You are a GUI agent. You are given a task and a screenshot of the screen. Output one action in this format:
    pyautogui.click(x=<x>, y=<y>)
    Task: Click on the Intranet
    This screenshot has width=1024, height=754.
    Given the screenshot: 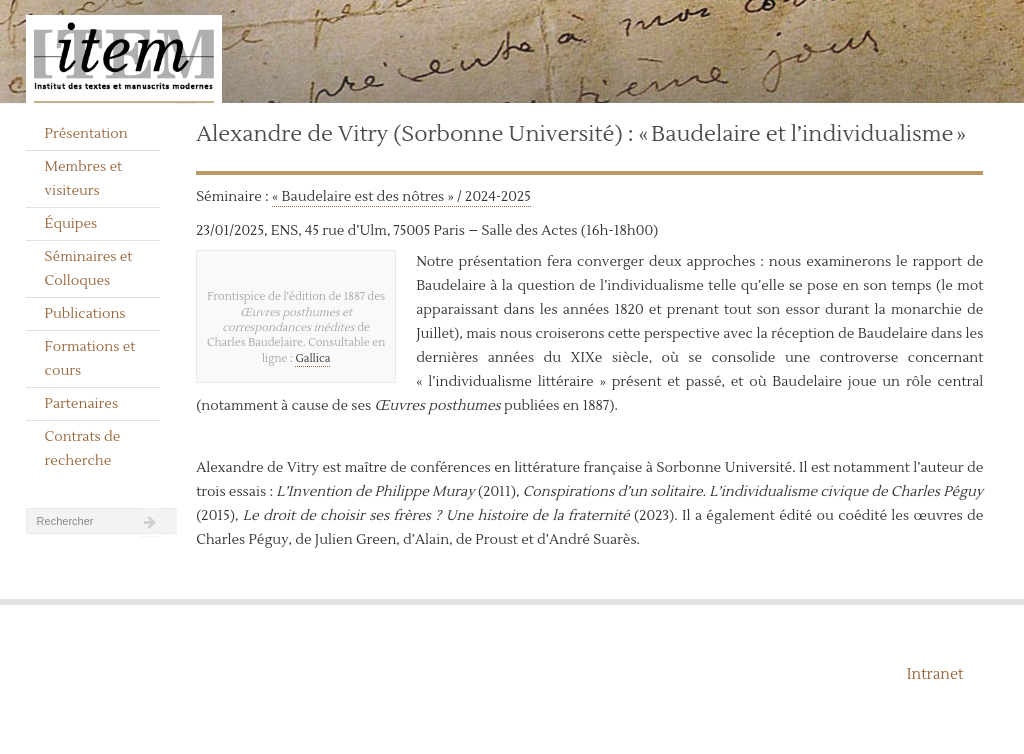 What is the action you would take?
    pyautogui.click(x=935, y=674)
    